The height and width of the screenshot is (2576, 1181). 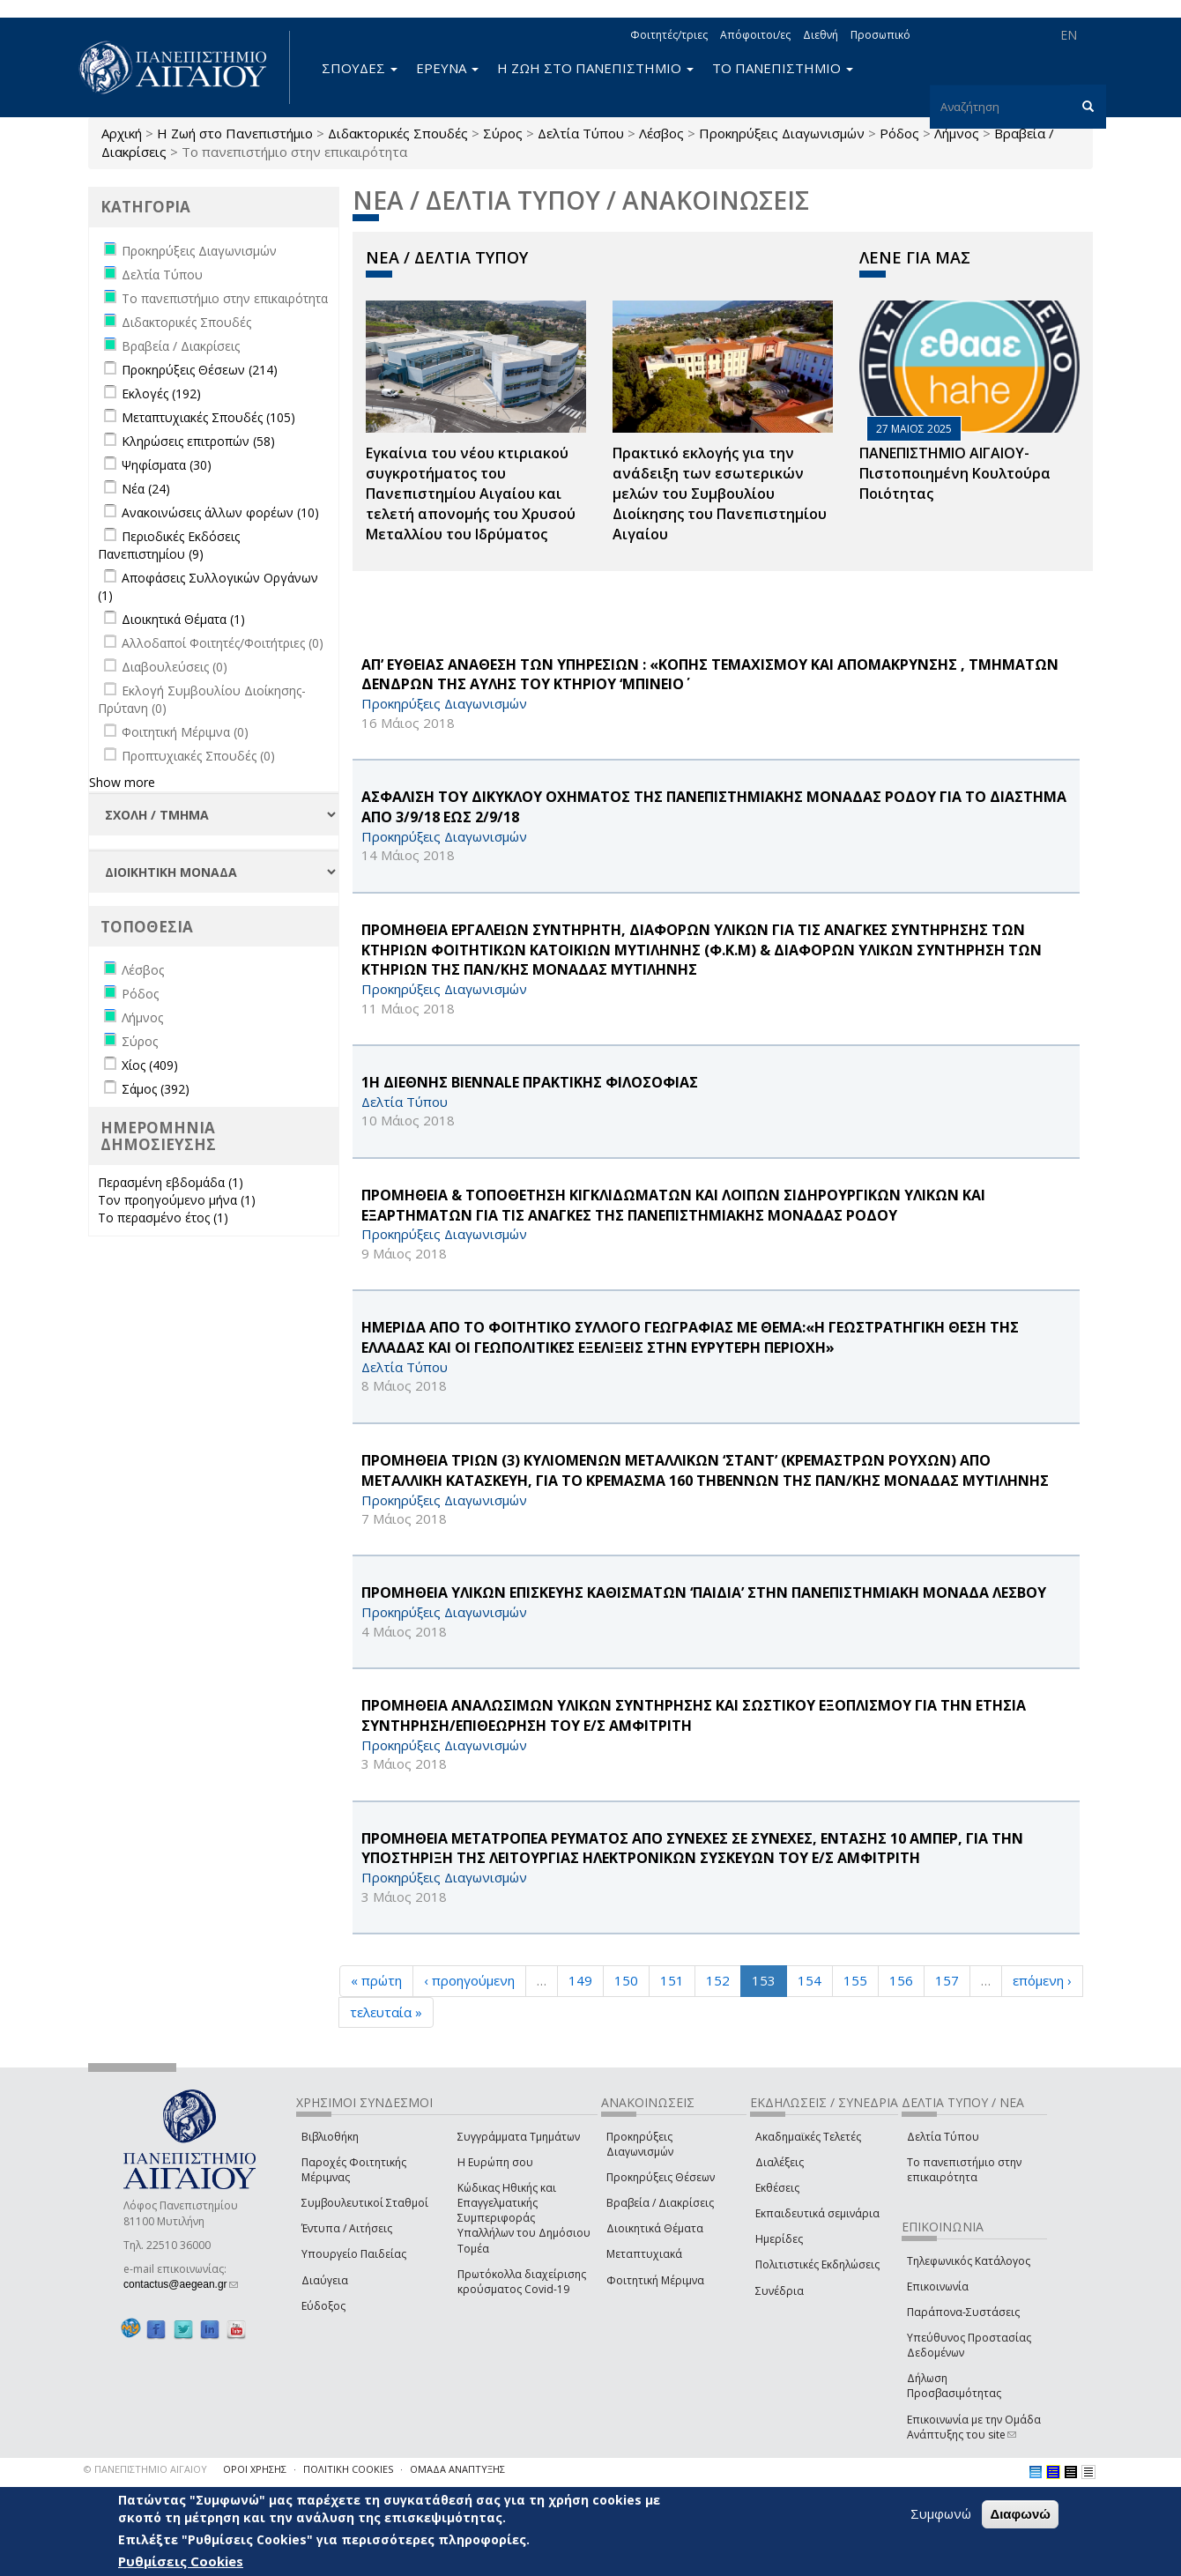 I want to click on contactus@aegean.gr, so click(x=180, y=2284).